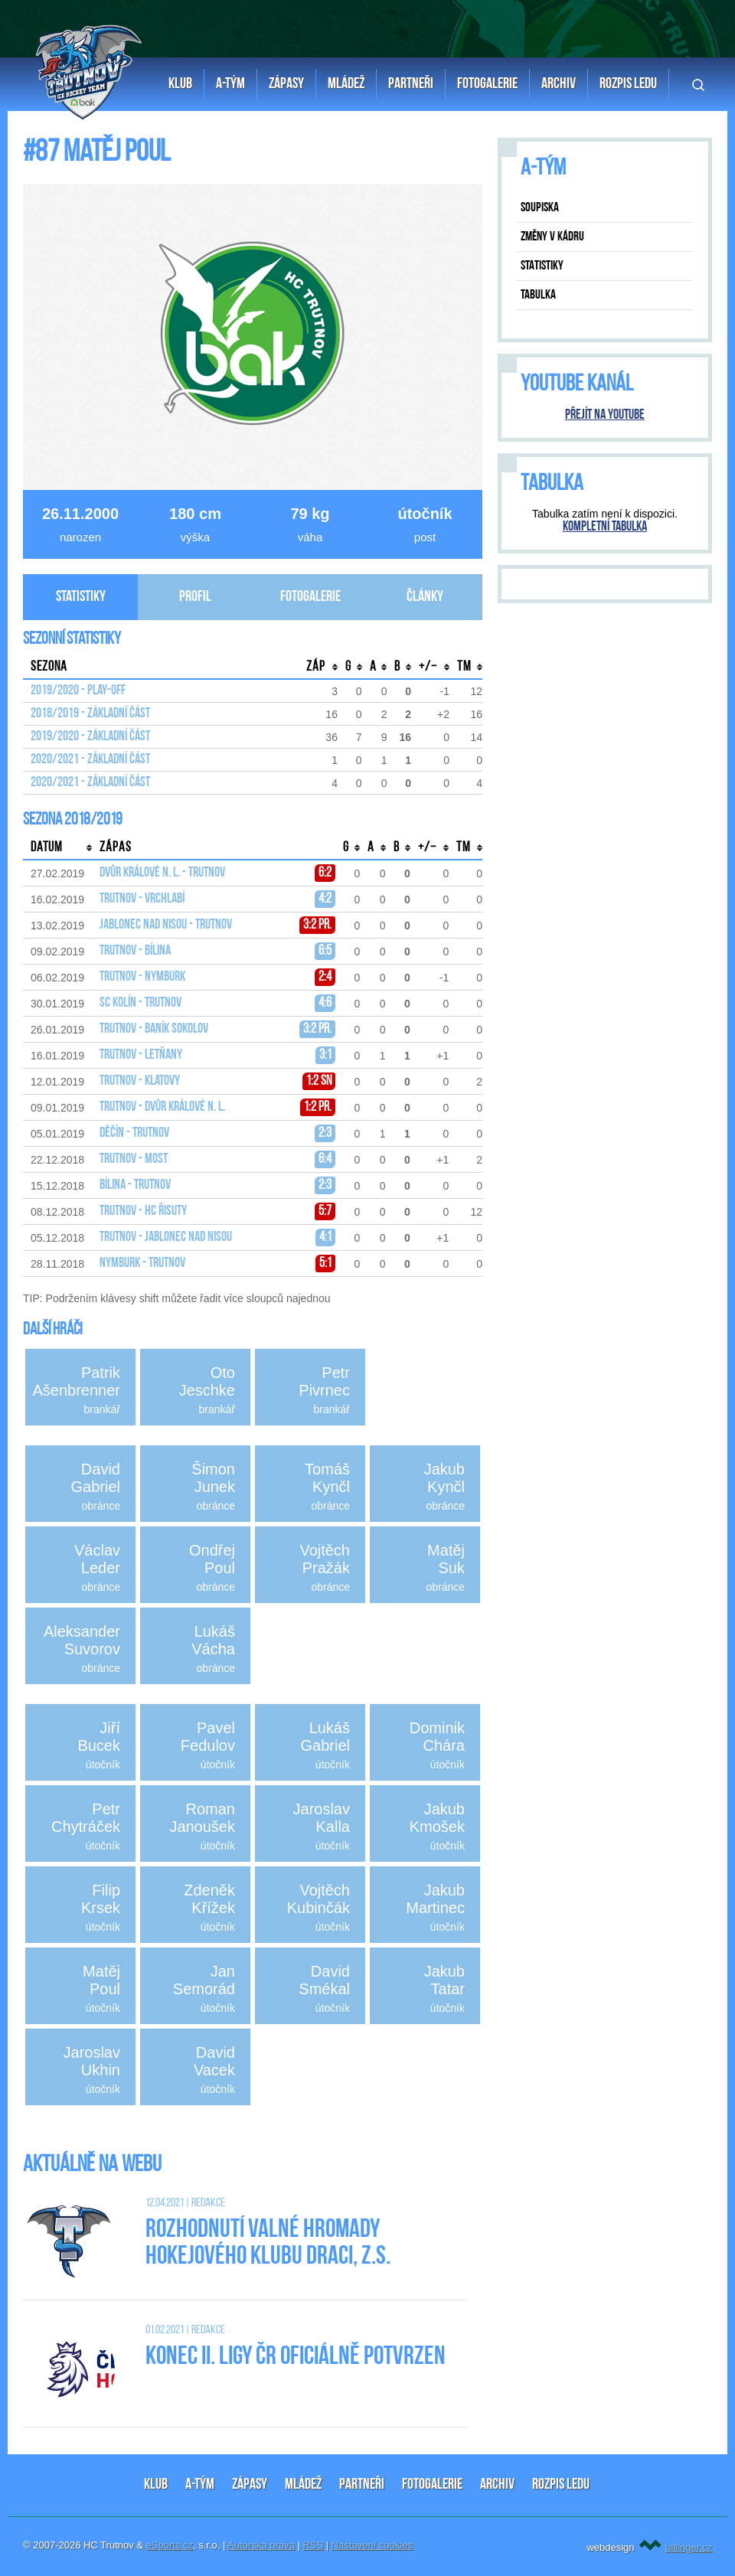  What do you see at coordinates (134, 1133) in the screenshot?
I see `Děčín - Trutnov` at bounding box center [134, 1133].